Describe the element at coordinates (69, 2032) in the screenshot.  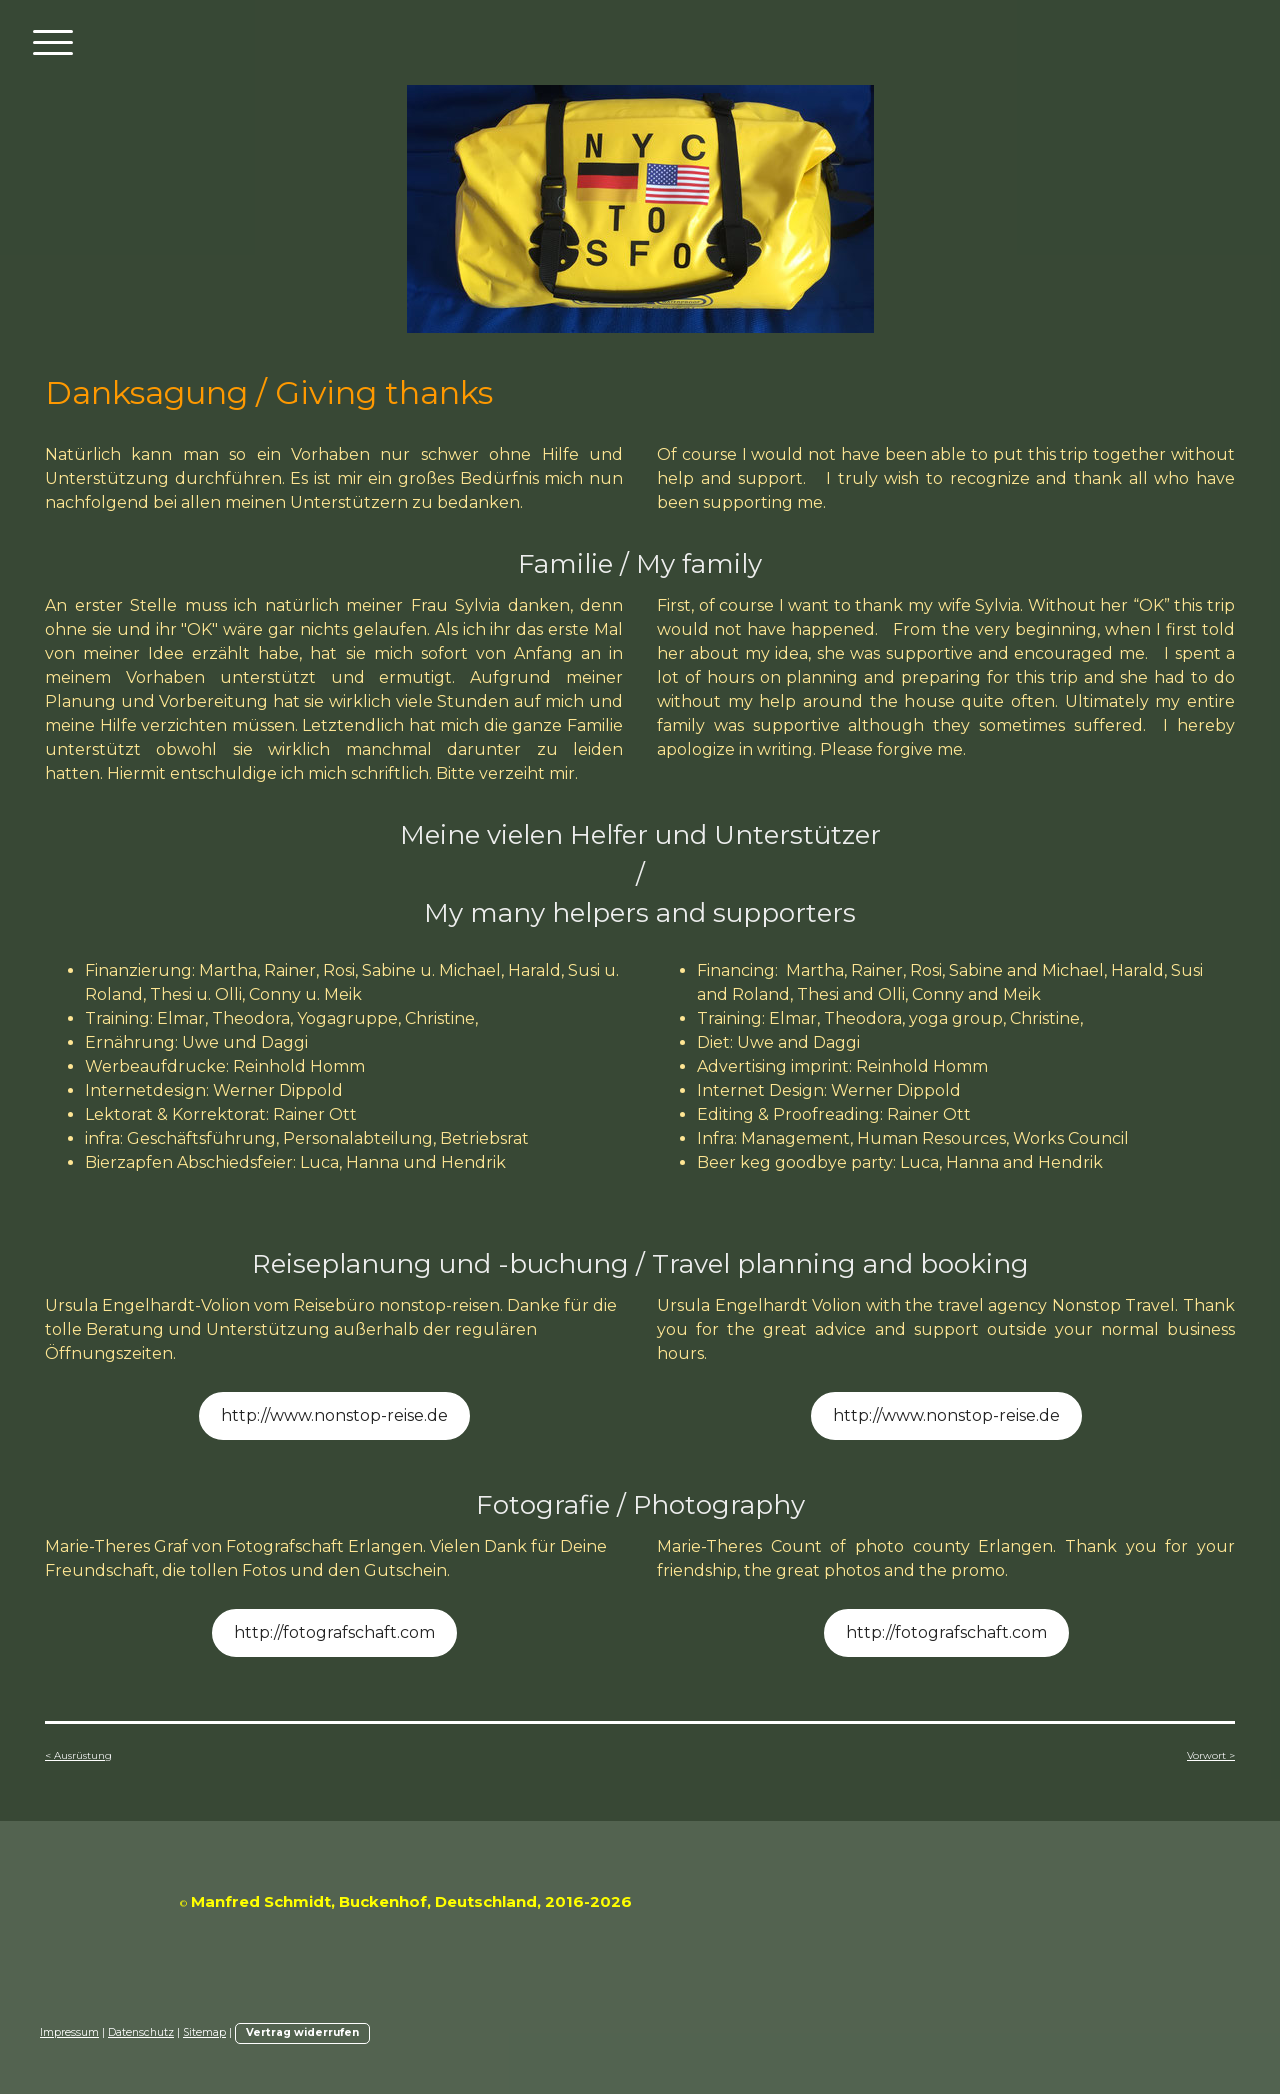
I see `Impressum` at that location.